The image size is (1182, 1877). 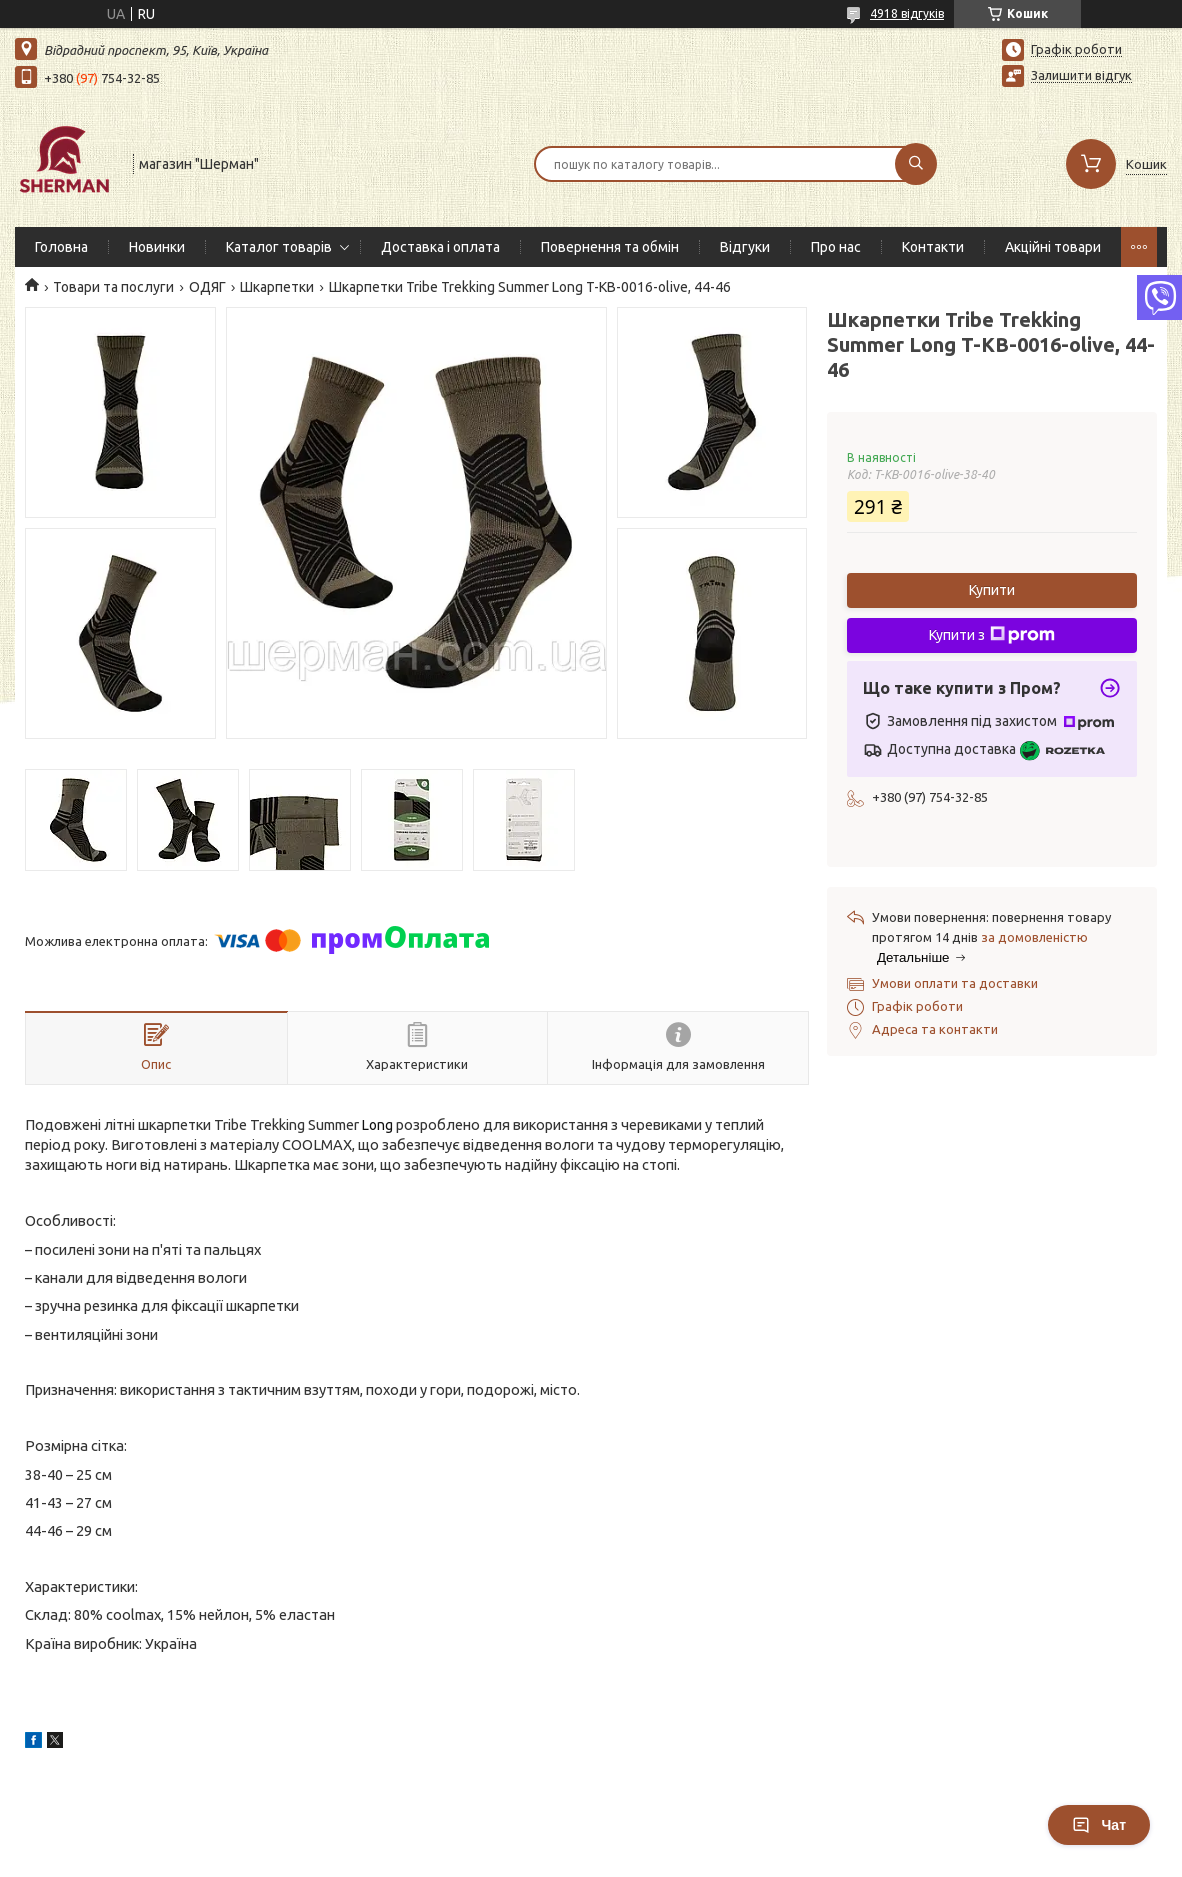 What do you see at coordinates (1081, 75) in the screenshot?
I see `Залишити відгук` at bounding box center [1081, 75].